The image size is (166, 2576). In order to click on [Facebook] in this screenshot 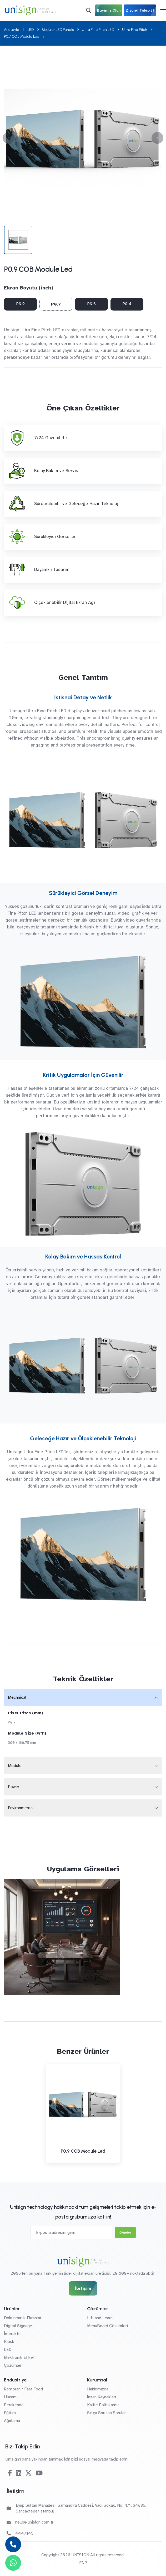, I will do `click(10, 2473)`.